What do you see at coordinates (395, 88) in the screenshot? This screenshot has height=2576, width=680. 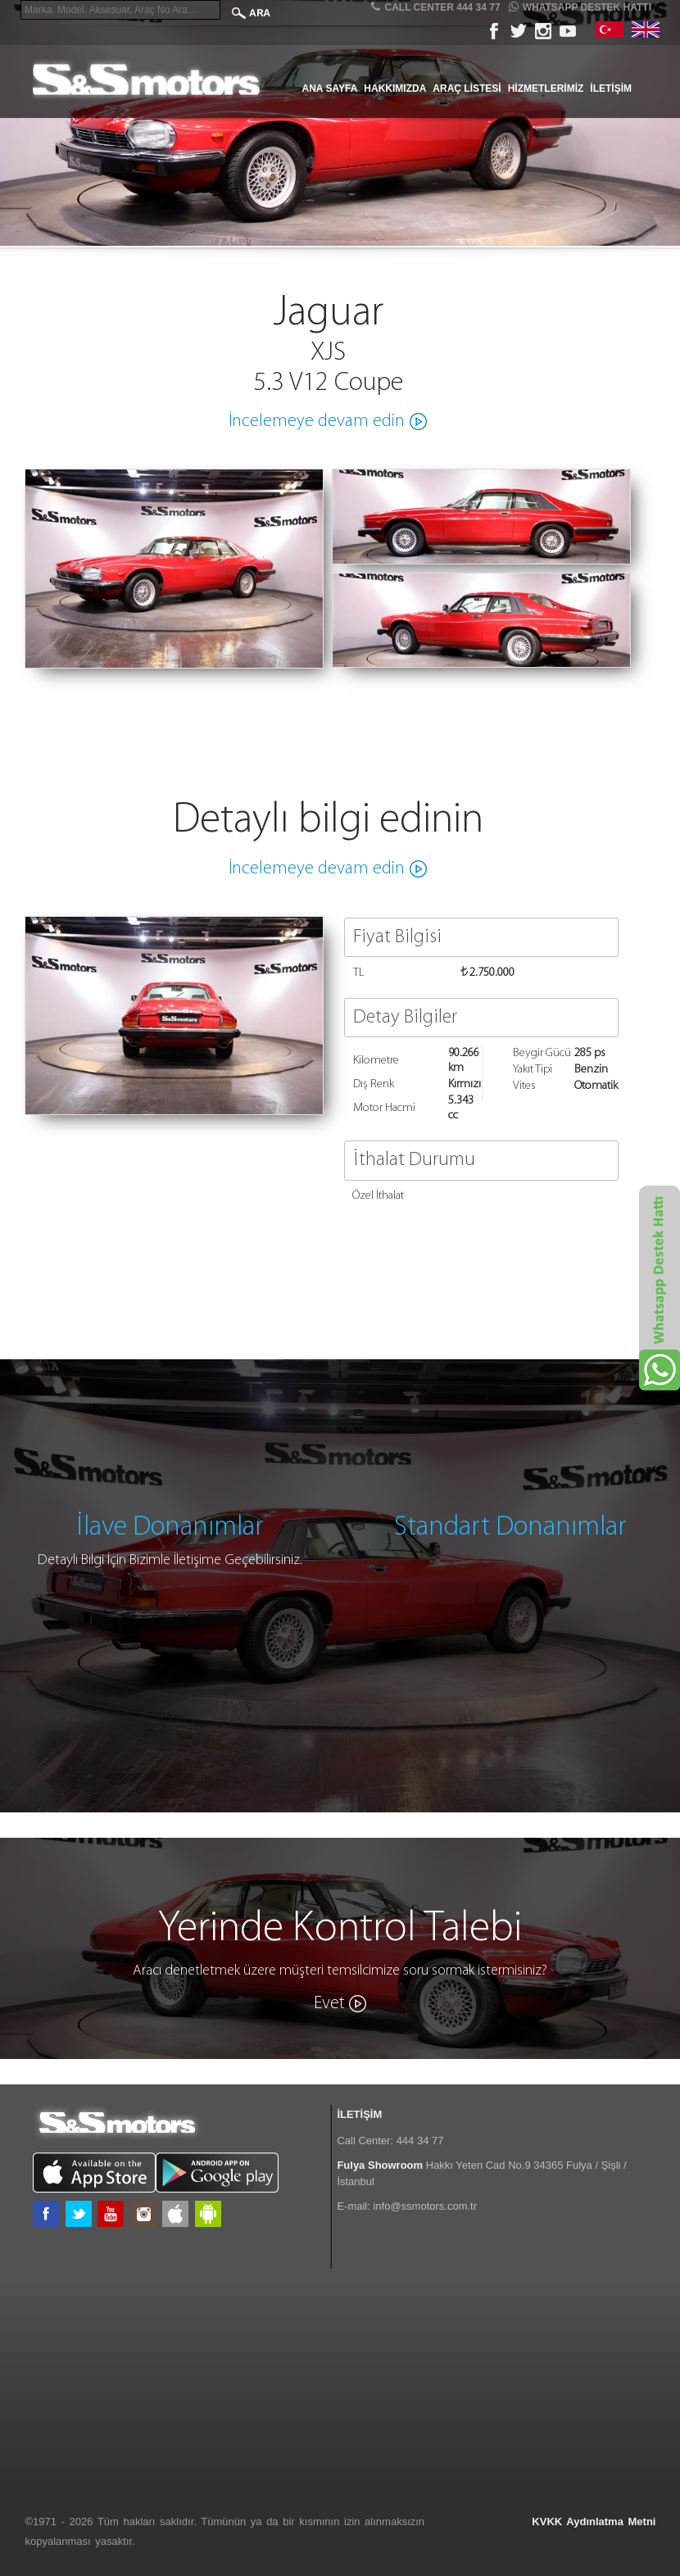 I see `Hakkımızda` at bounding box center [395, 88].